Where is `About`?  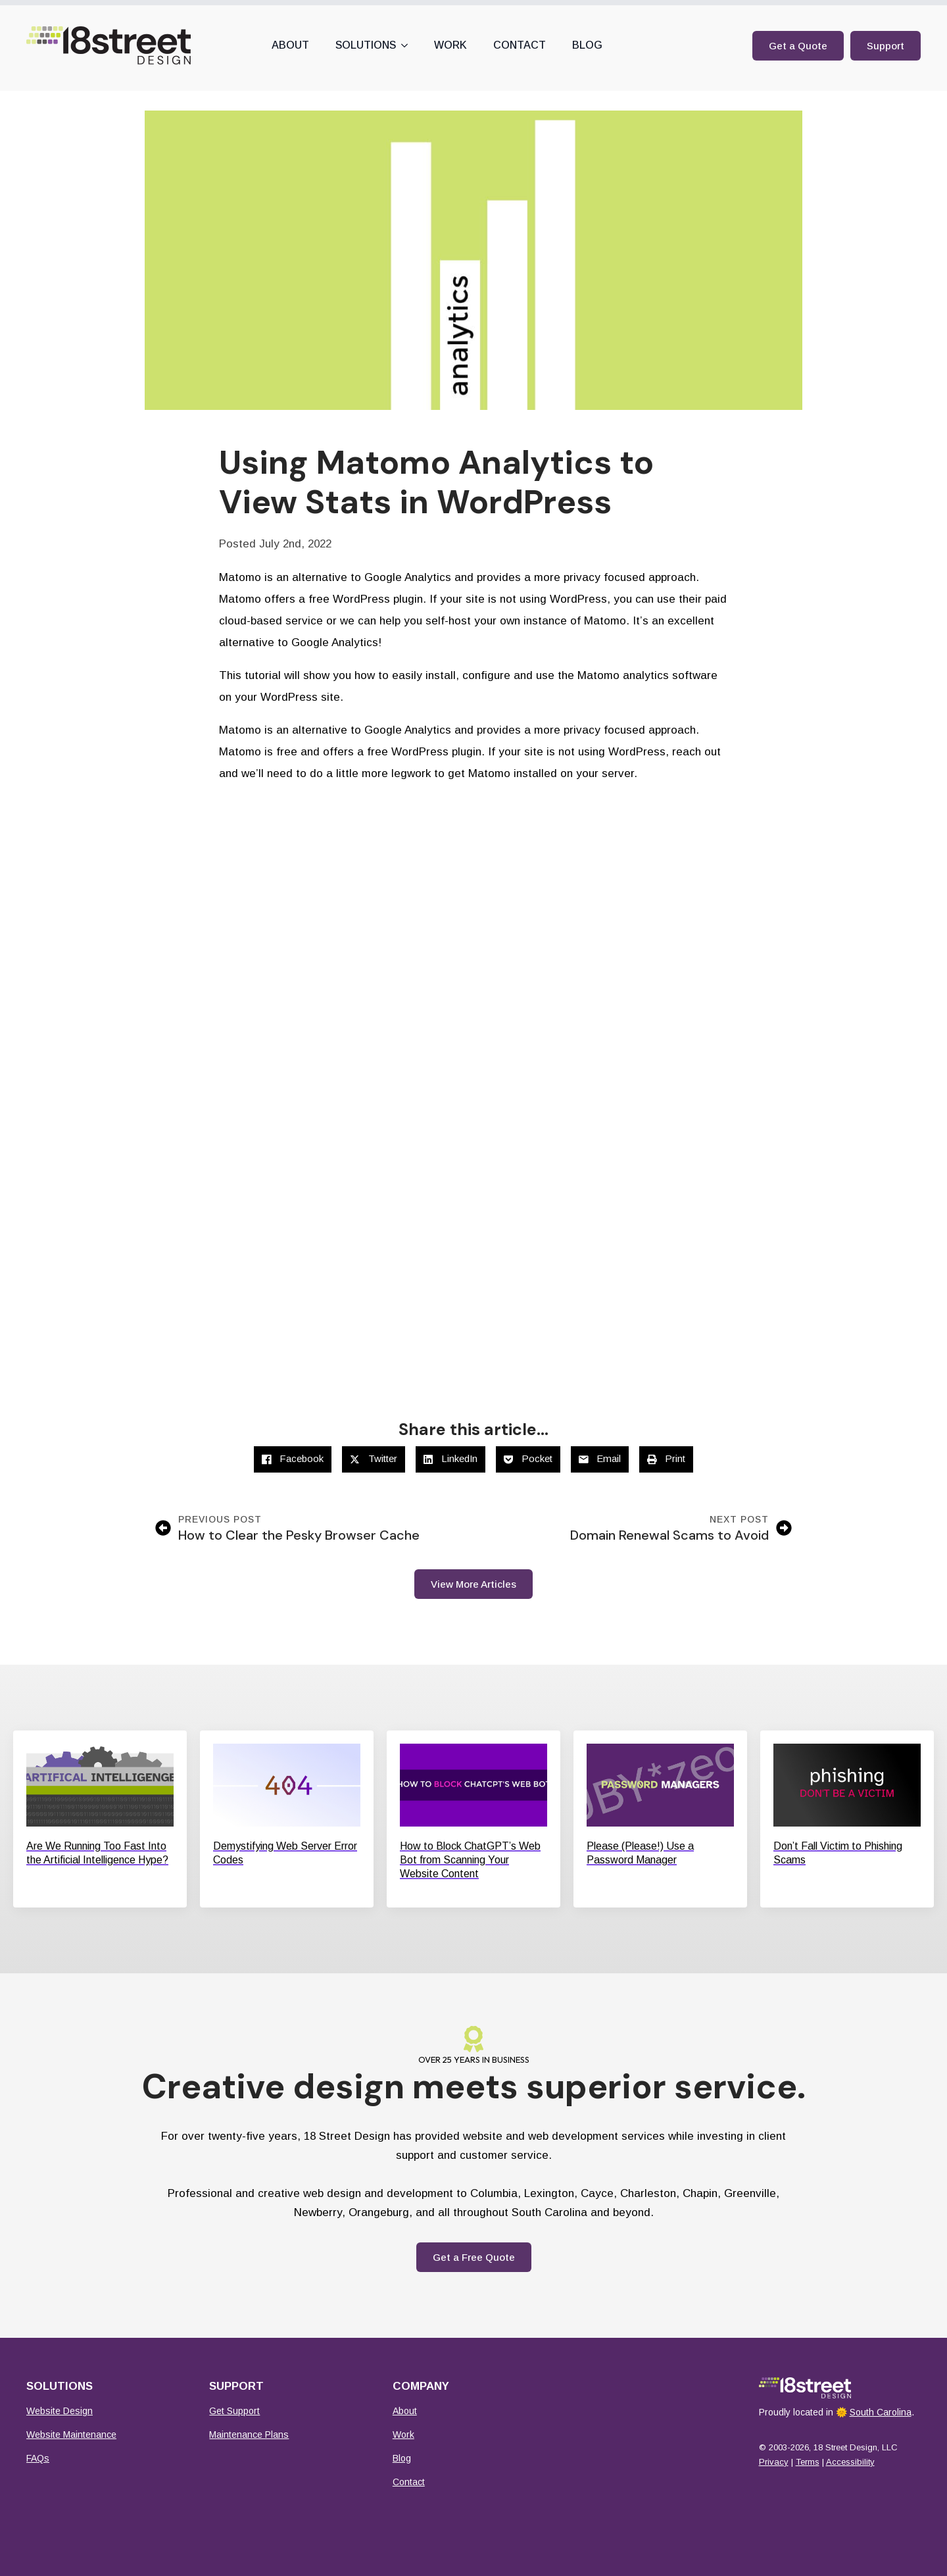
About is located at coordinates (290, 45).